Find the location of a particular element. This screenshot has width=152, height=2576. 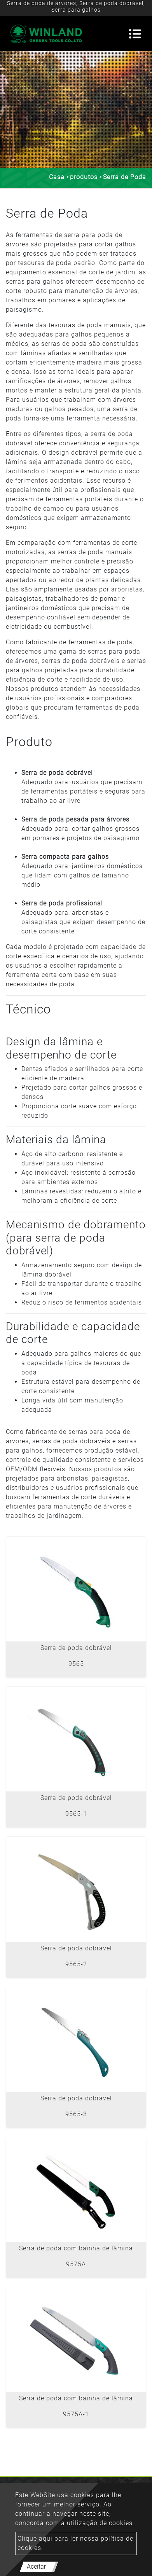

Casa is located at coordinates (57, 177).